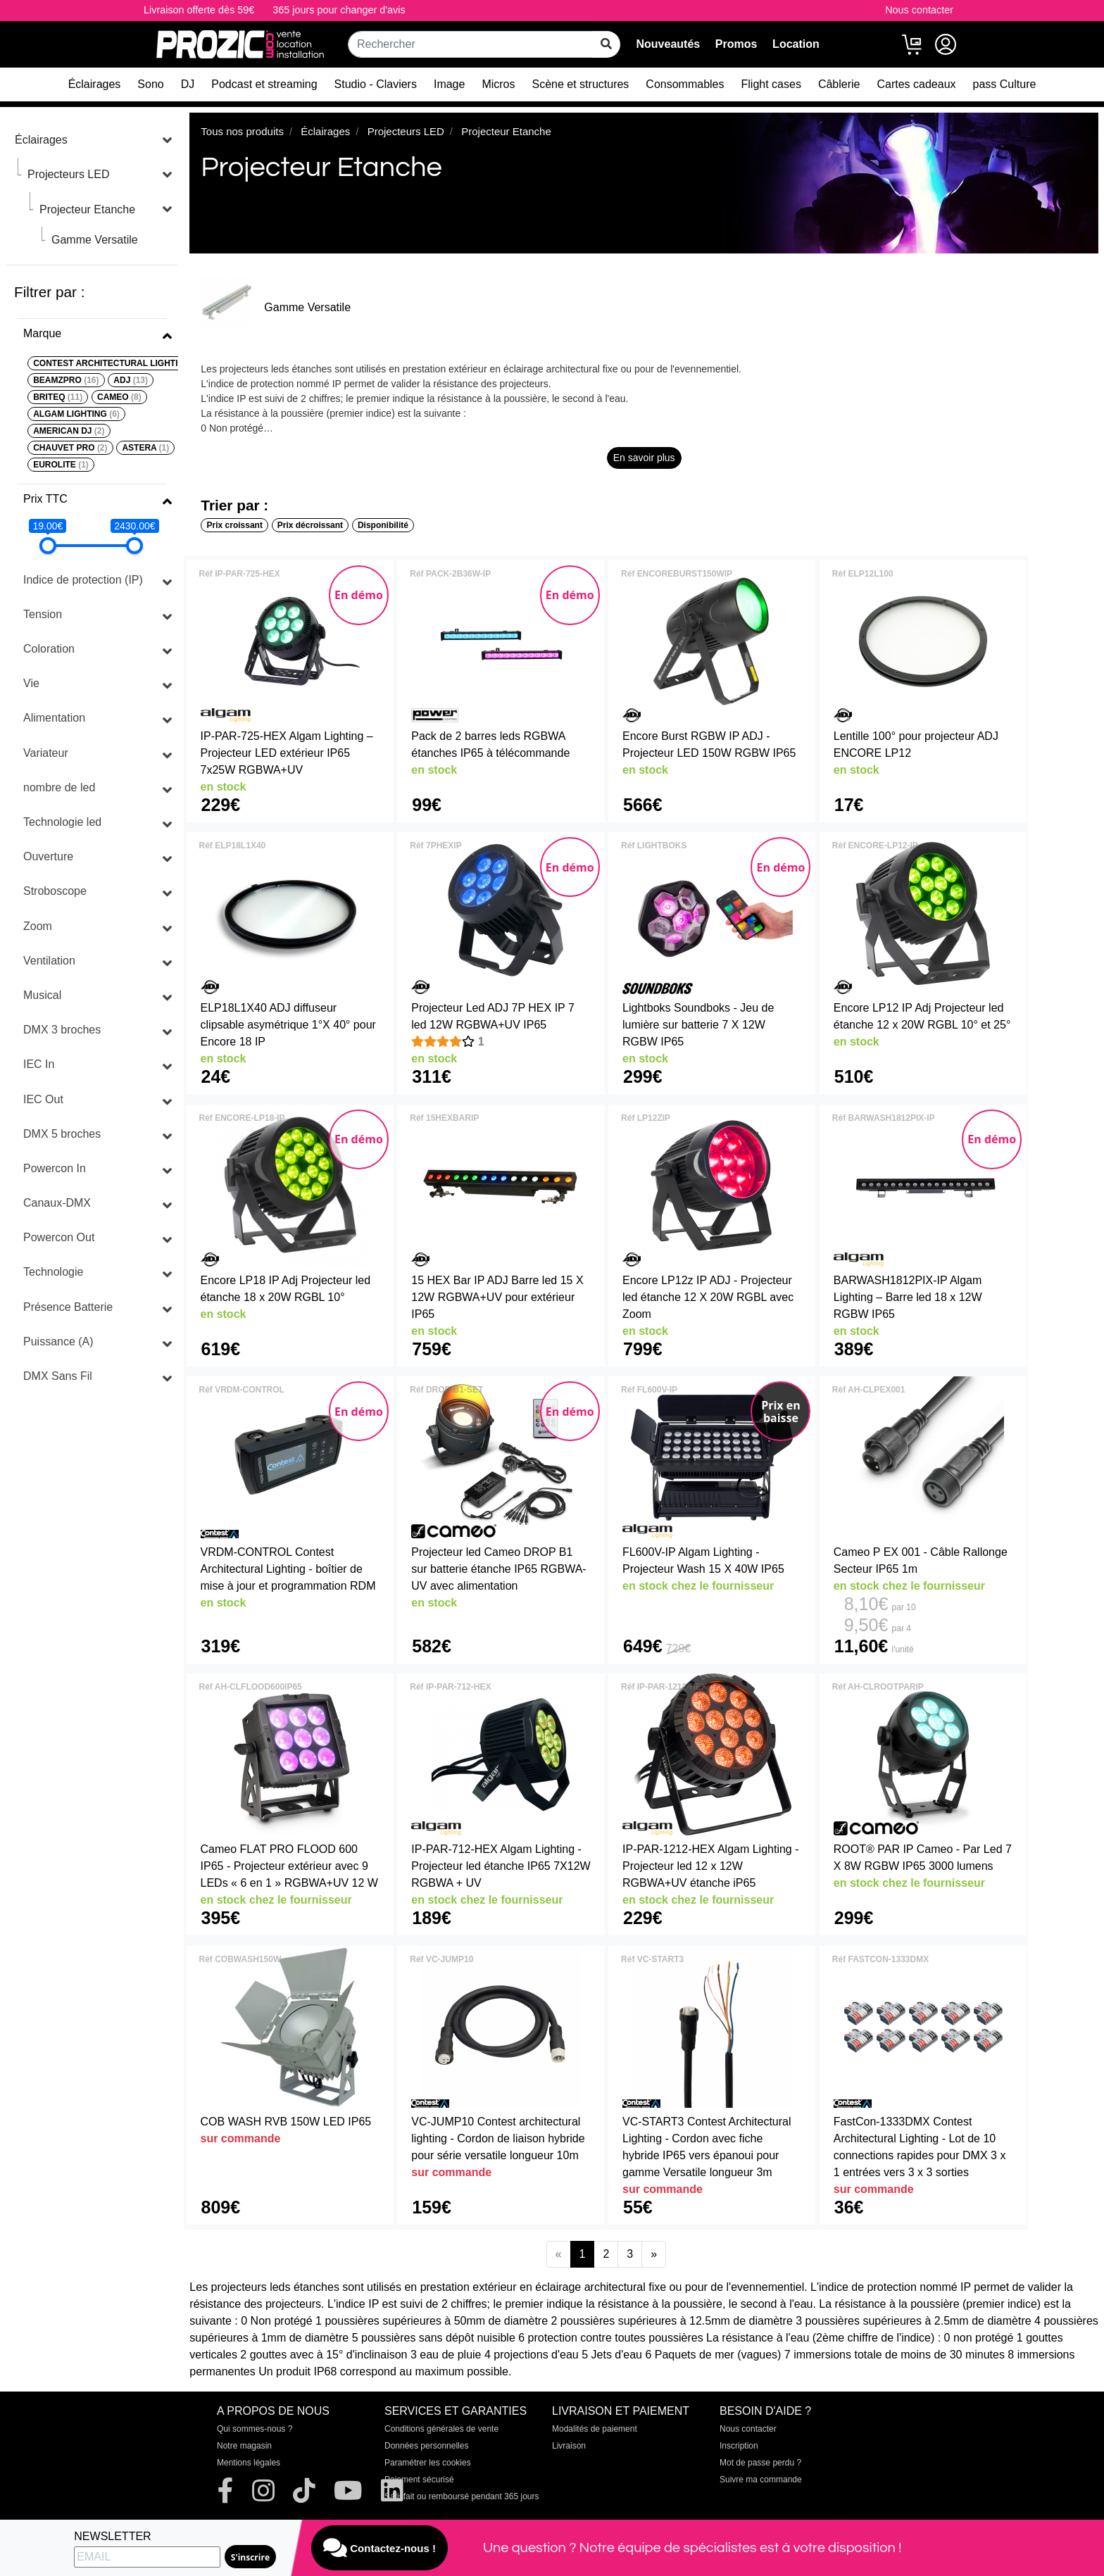  I want to click on DJ, so click(188, 84).